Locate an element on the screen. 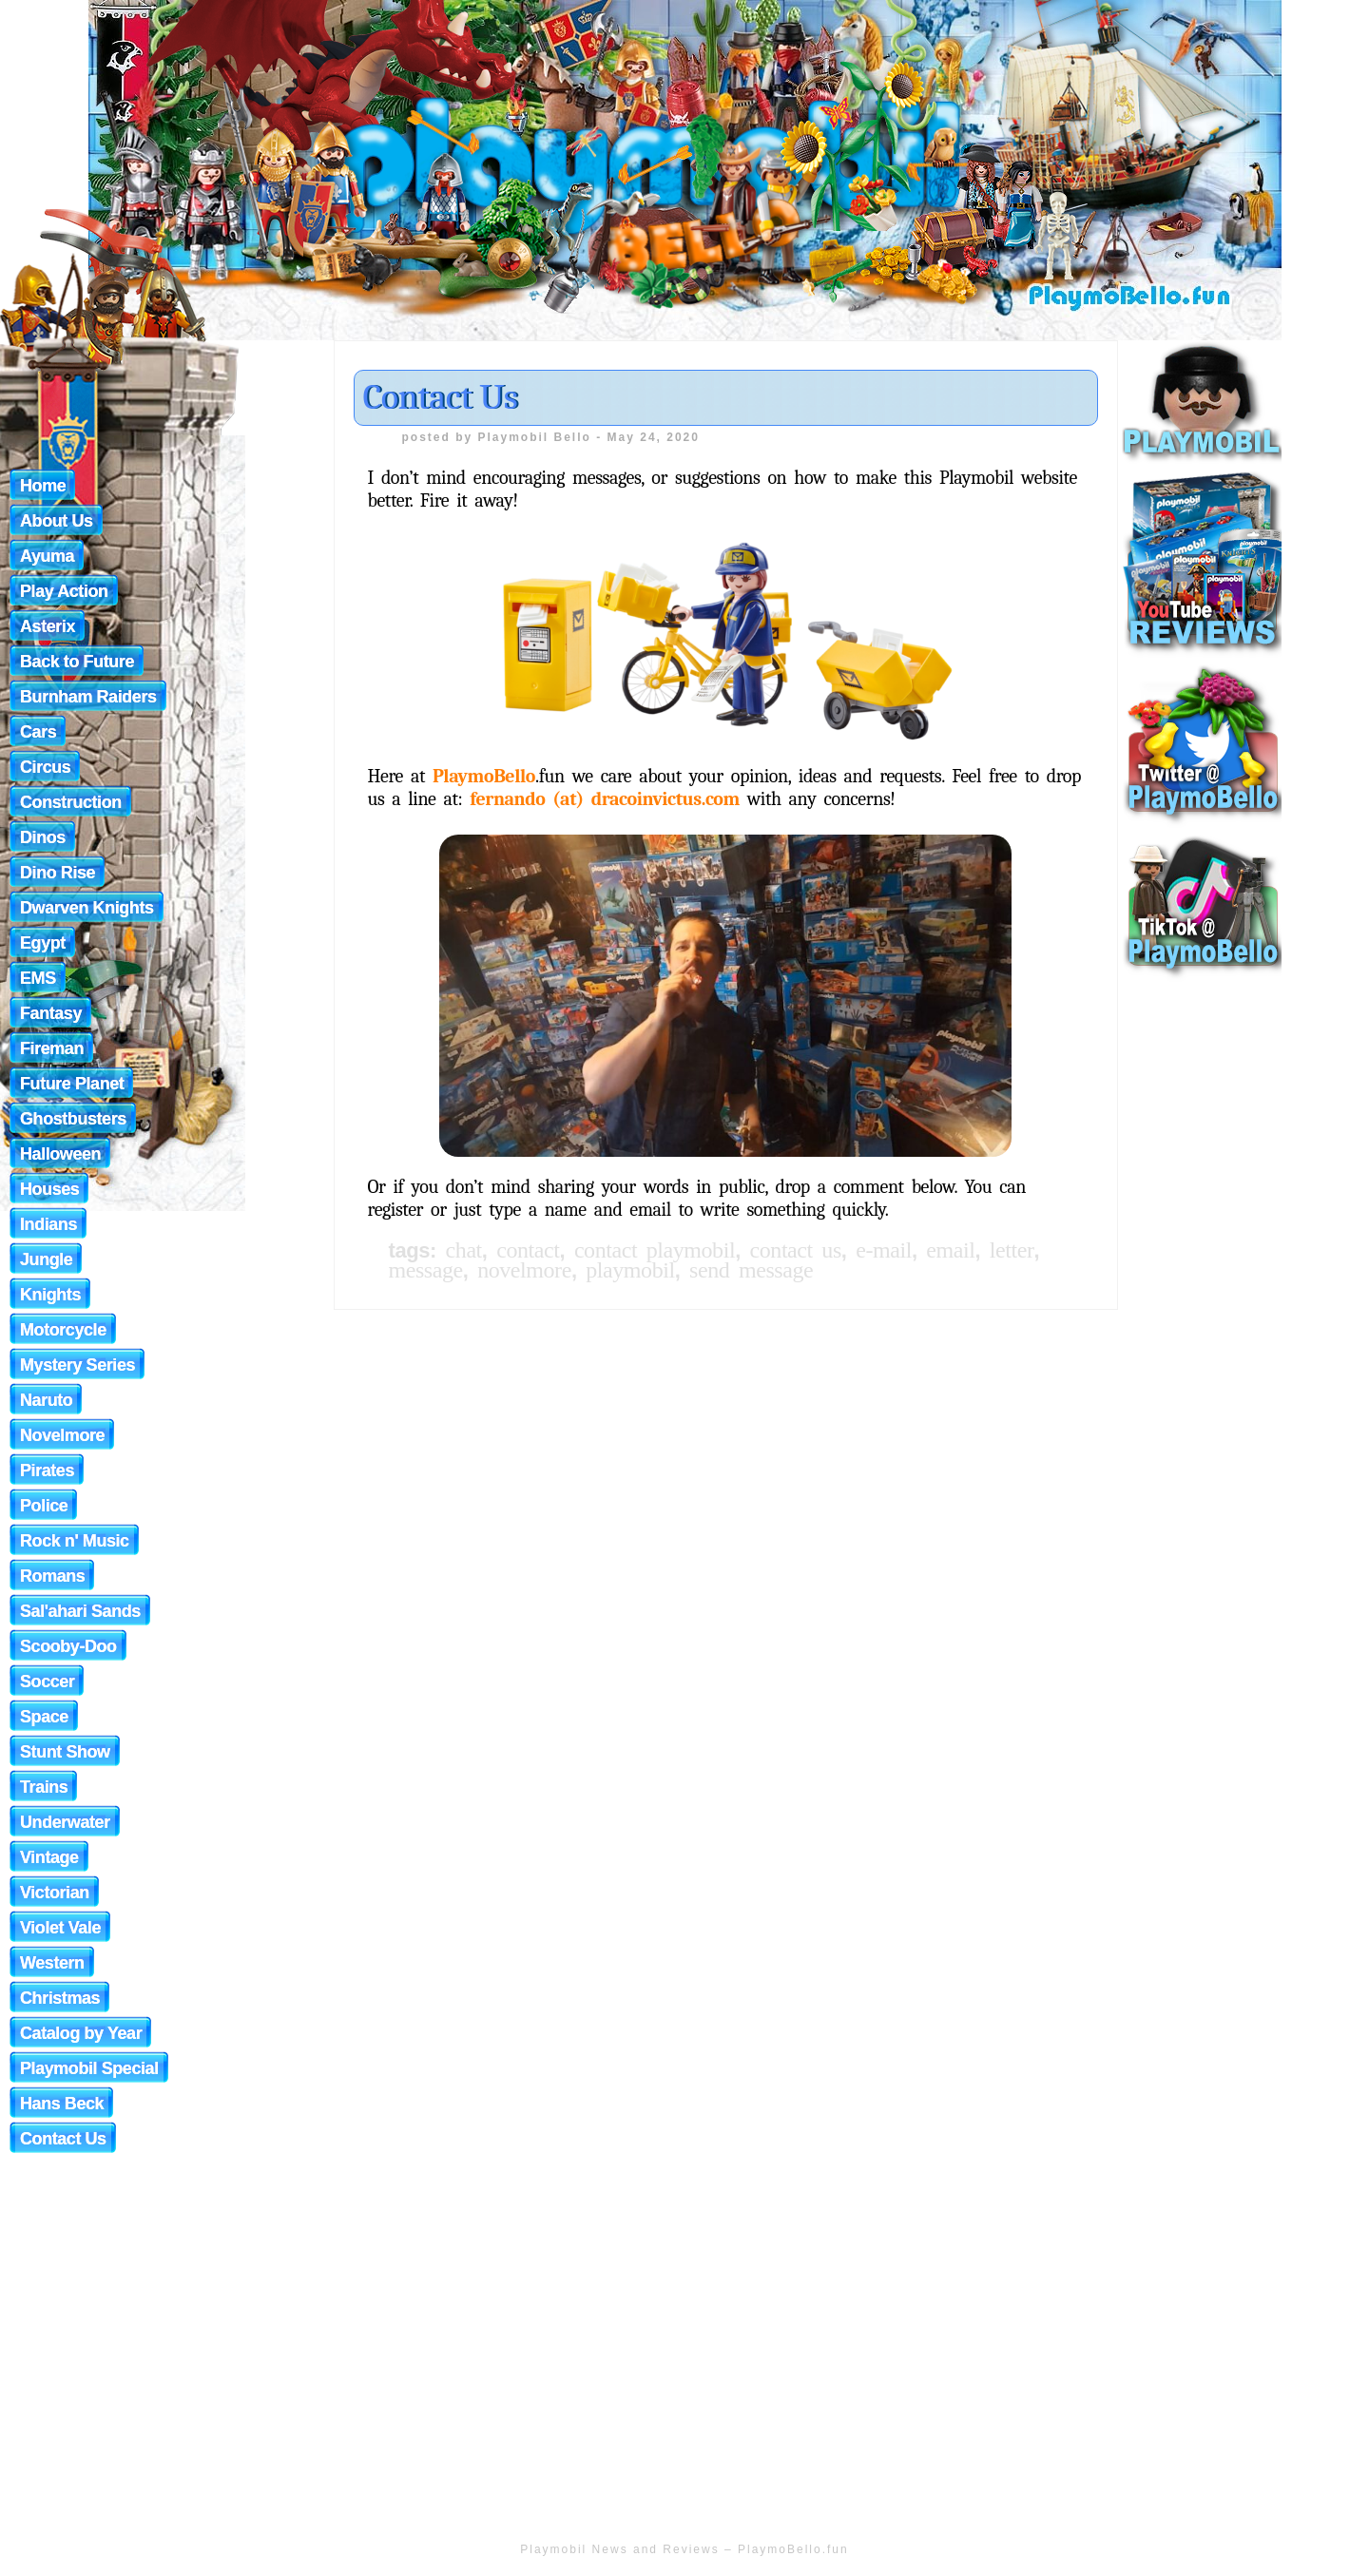  Construction is located at coordinates (71, 802).